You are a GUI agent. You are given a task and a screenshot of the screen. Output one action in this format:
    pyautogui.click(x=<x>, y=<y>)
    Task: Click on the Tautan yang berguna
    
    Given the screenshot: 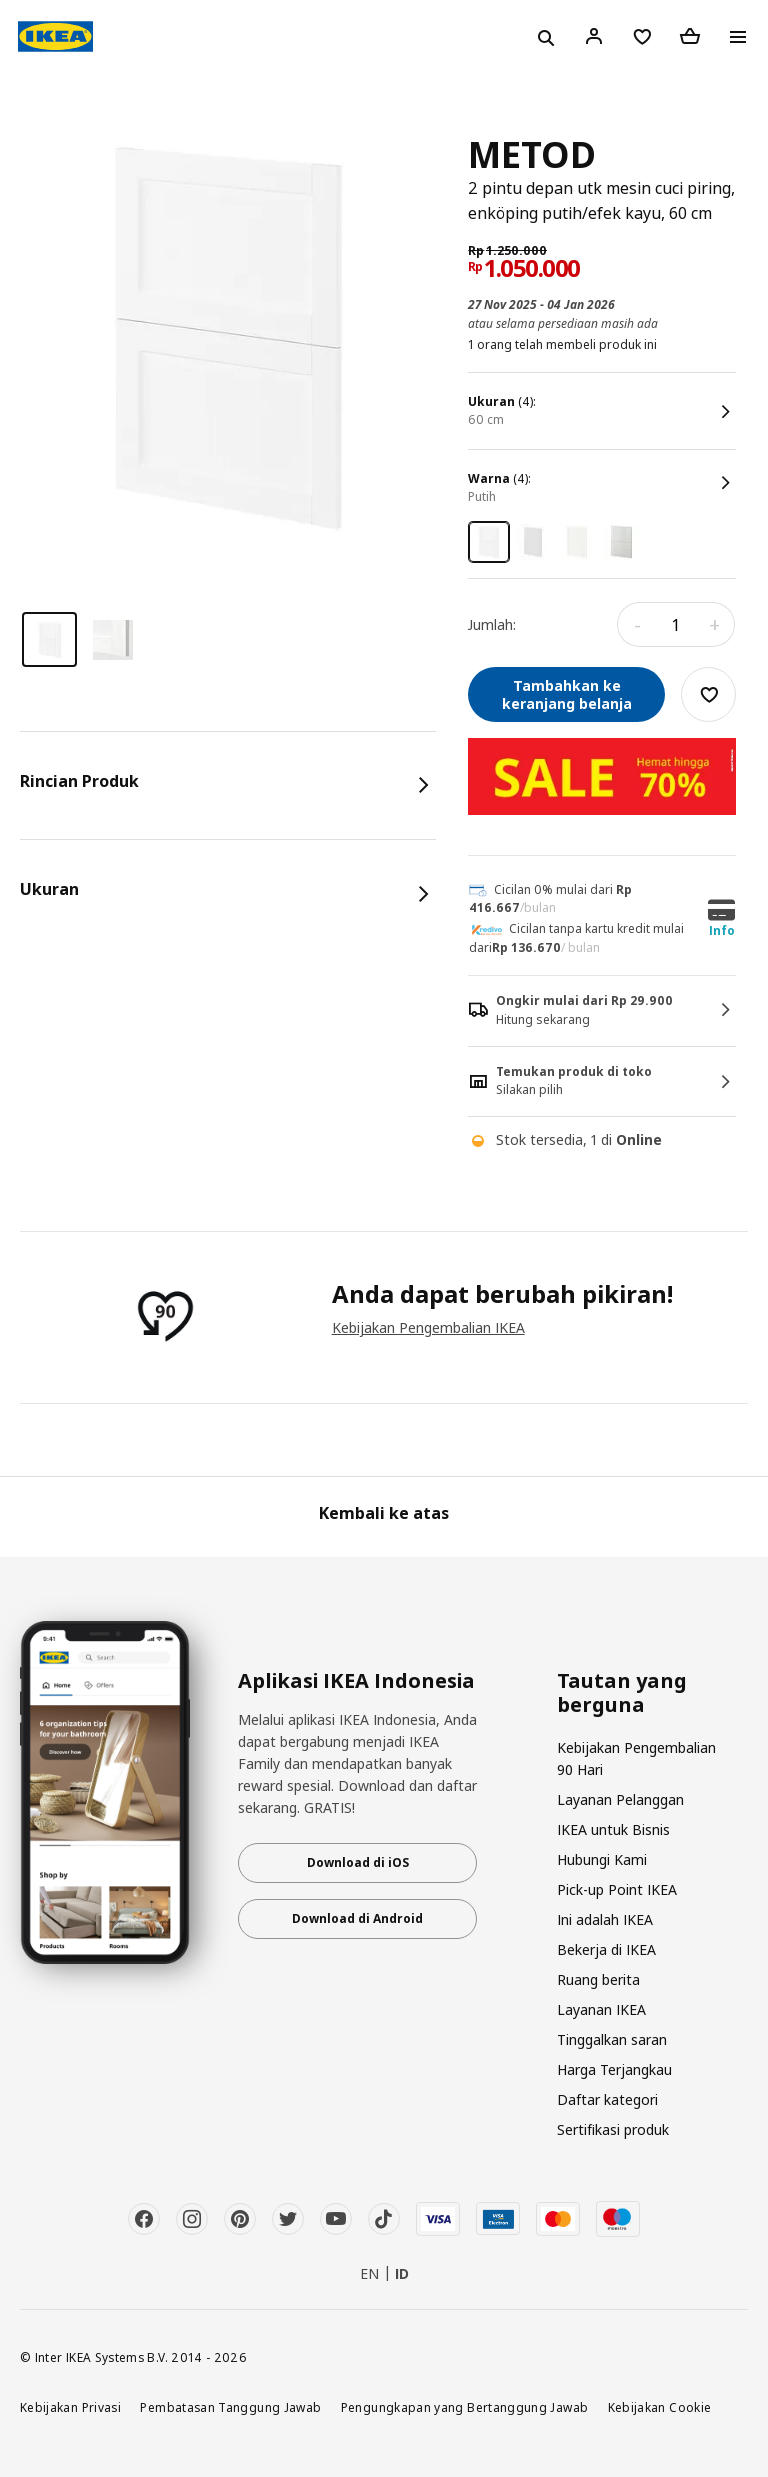 What is the action you would take?
    pyautogui.click(x=622, y=1693)
    